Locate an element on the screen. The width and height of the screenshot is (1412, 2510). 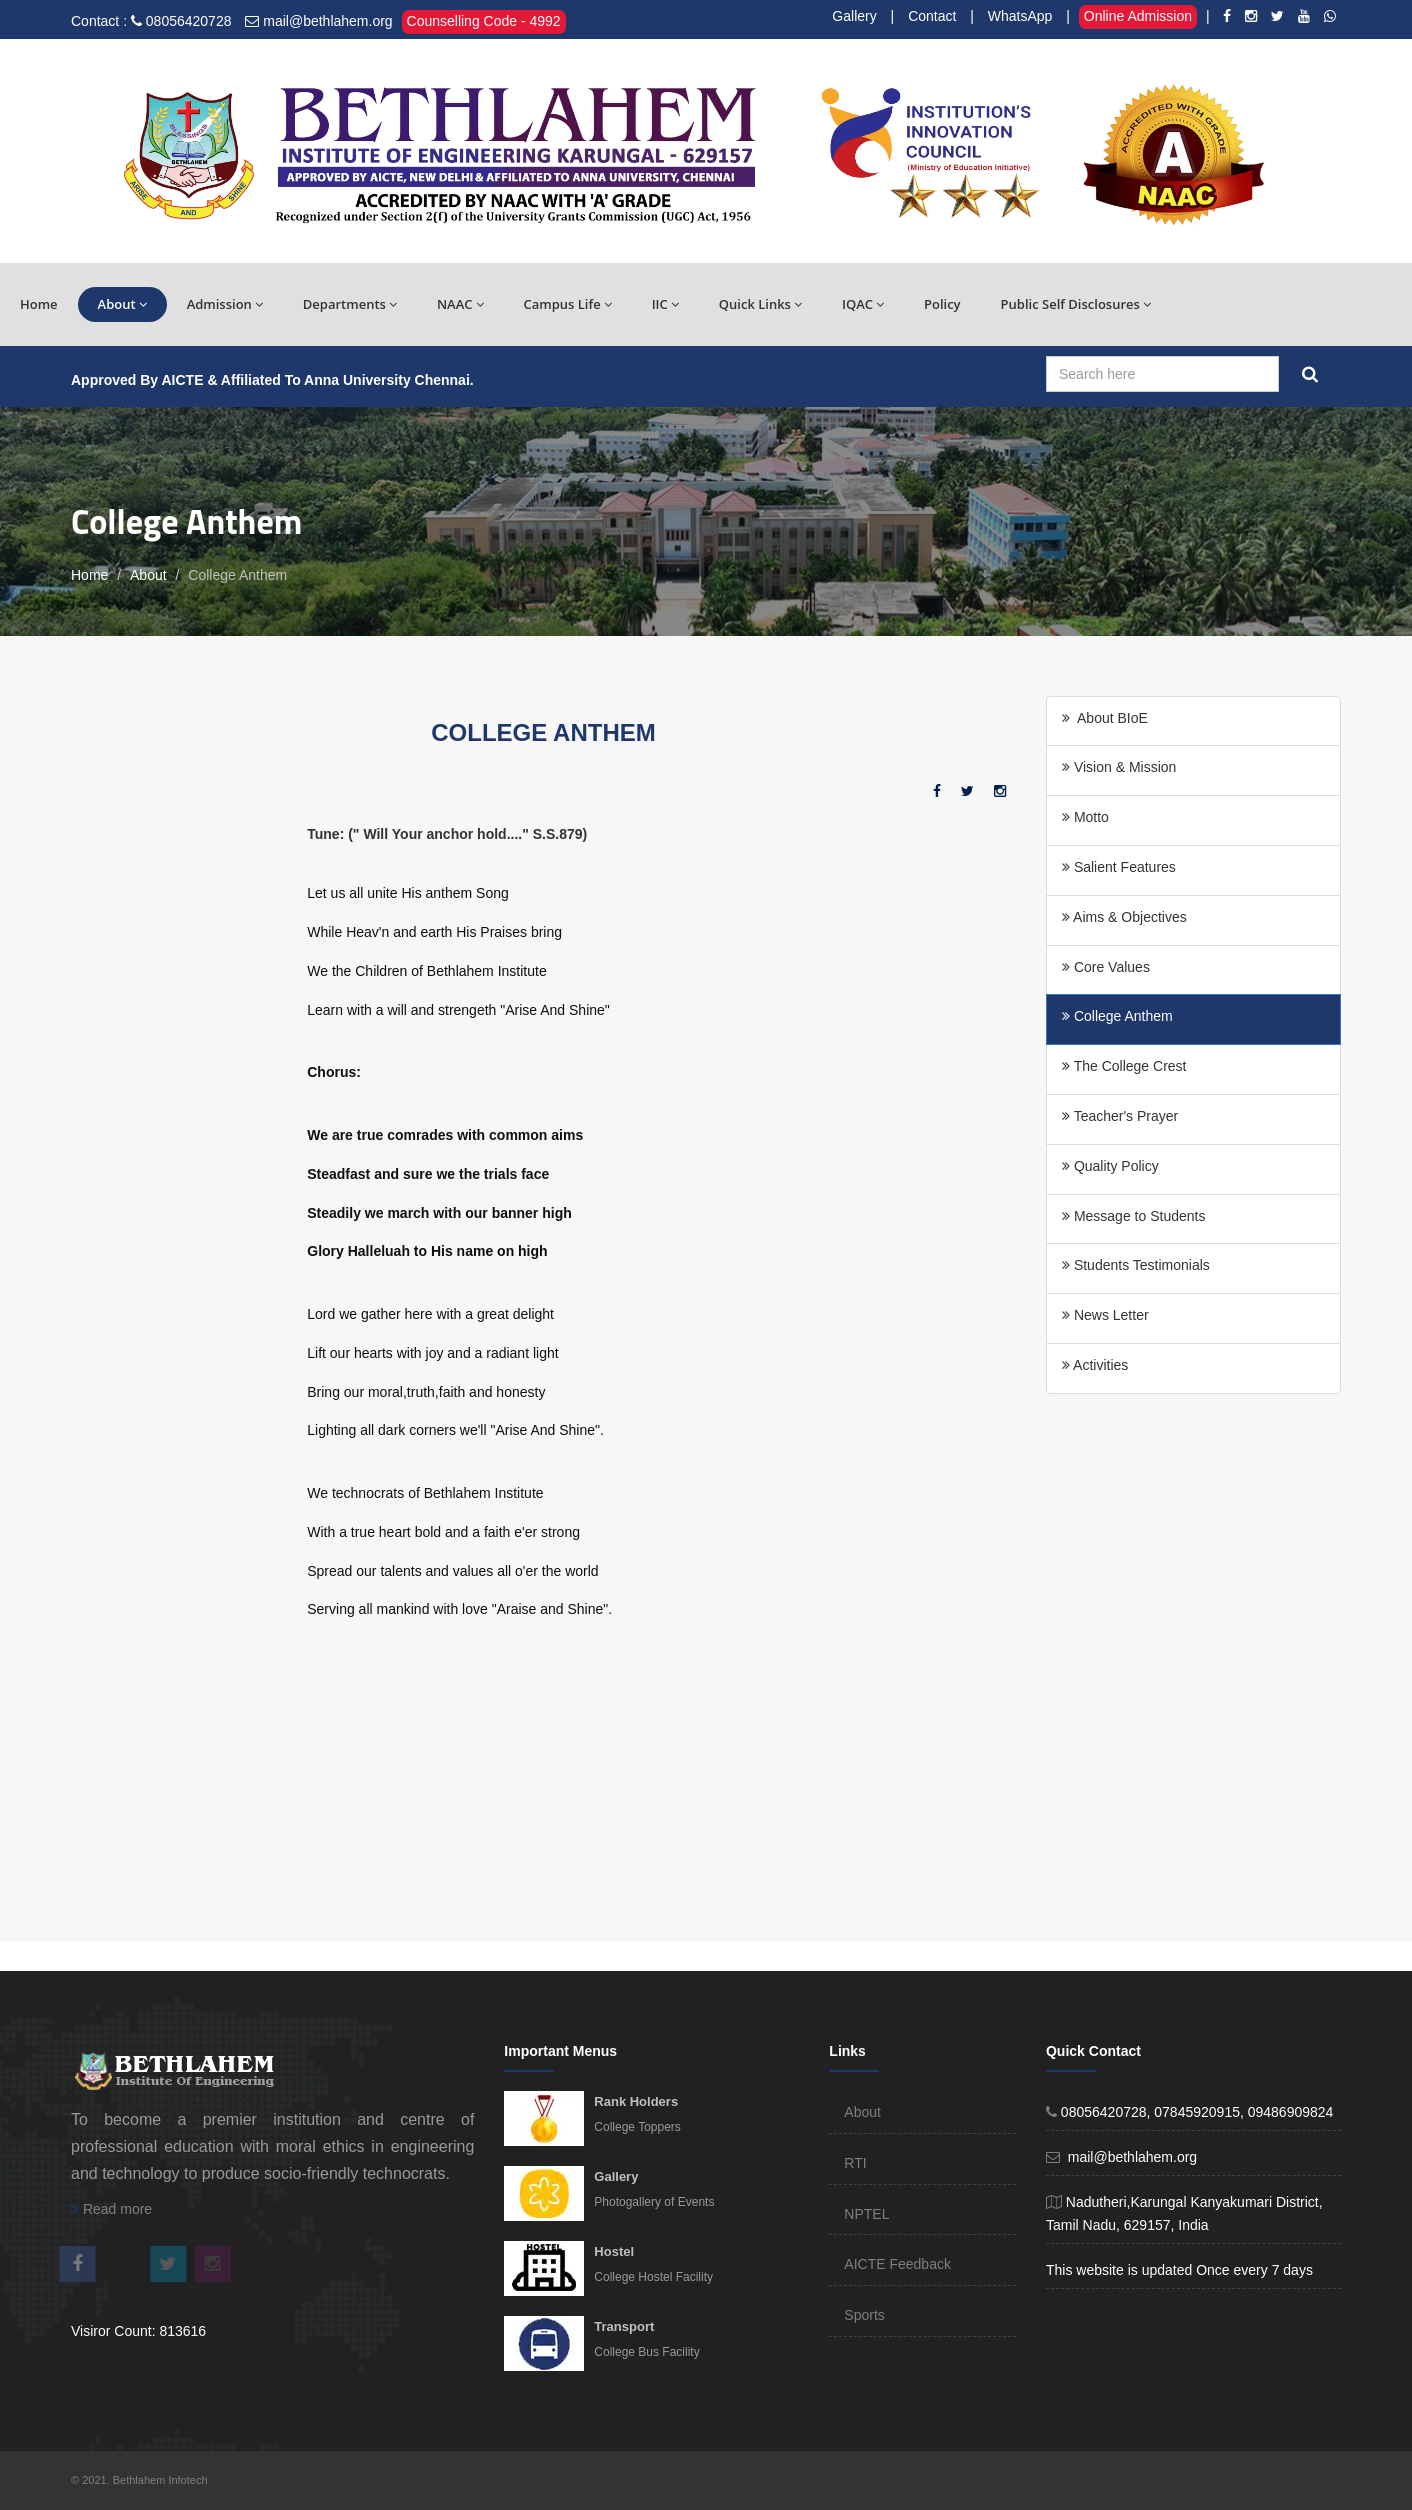
Transport is located at coordinates (624, 2326).